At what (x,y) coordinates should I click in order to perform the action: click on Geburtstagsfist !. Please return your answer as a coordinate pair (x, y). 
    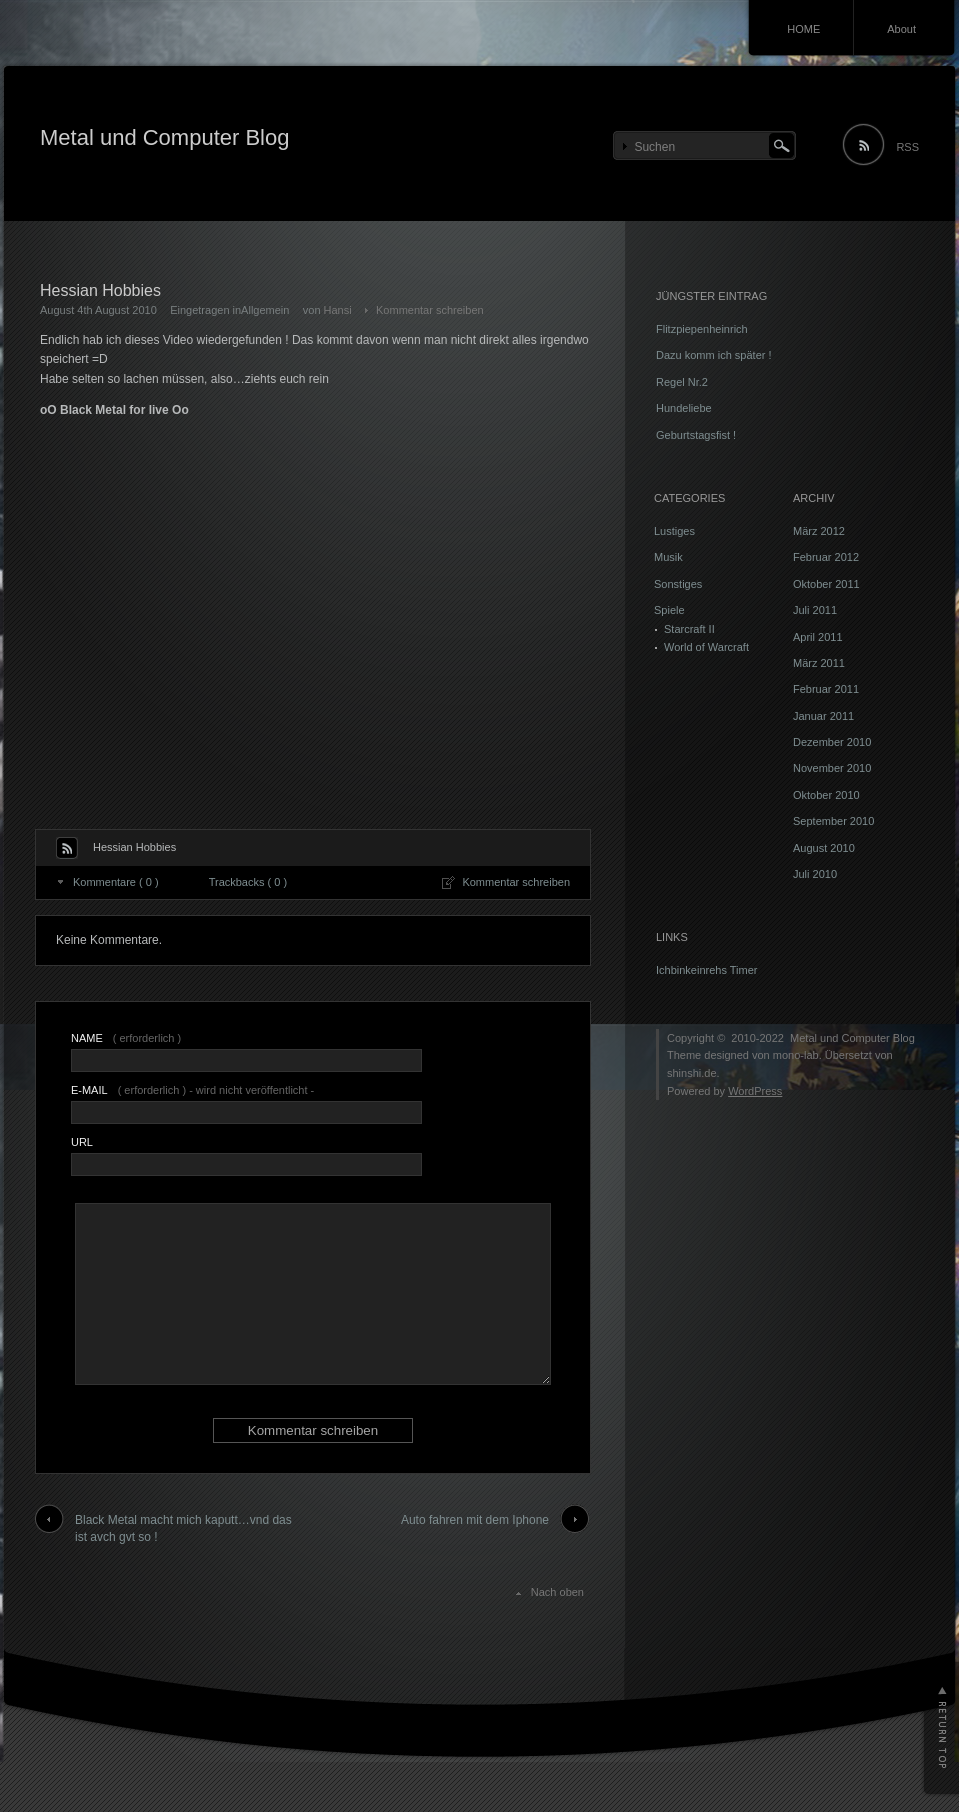
    Looking at the image, I should click on (696, 435).